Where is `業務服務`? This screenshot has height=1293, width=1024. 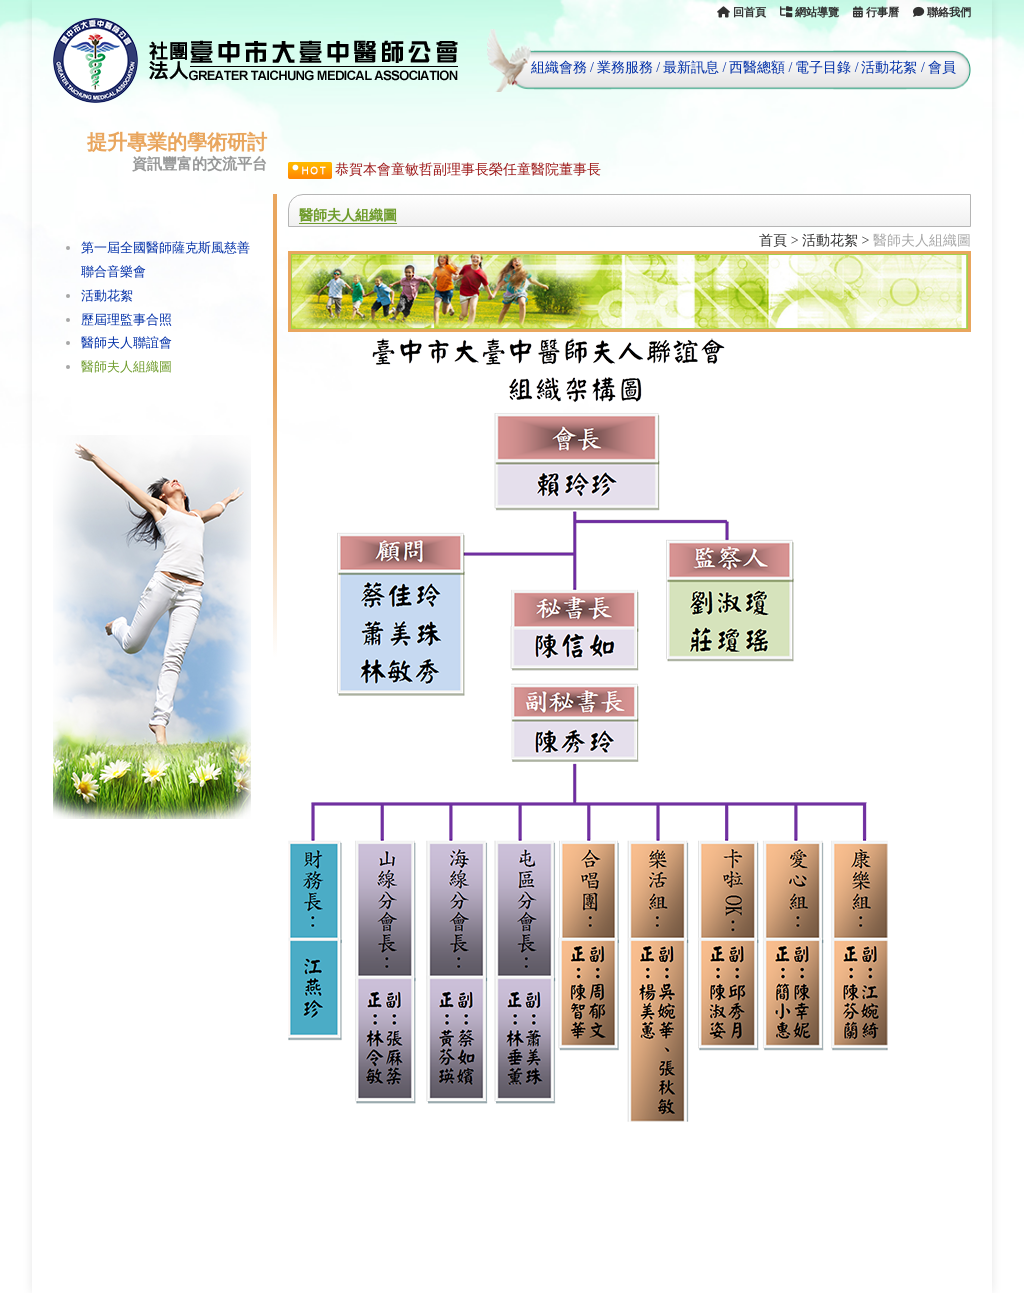 業務服務 is located at coordinates (625, 67).